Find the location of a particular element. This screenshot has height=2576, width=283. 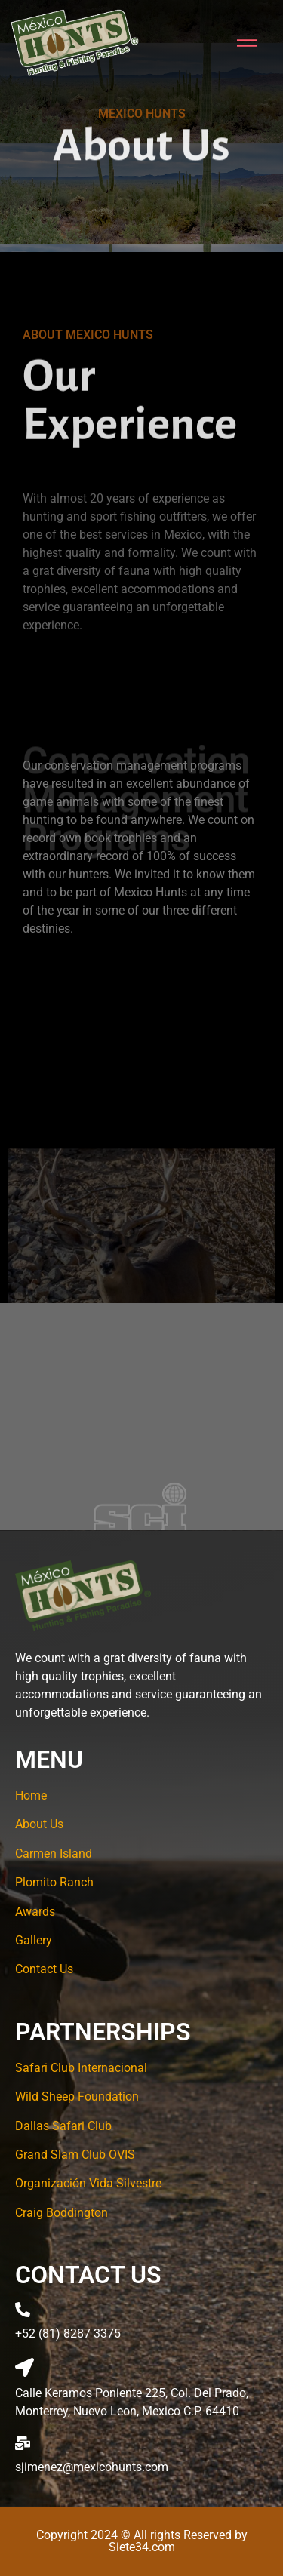

Organización Vida Silvestre is located at coordinates (88, 2183).